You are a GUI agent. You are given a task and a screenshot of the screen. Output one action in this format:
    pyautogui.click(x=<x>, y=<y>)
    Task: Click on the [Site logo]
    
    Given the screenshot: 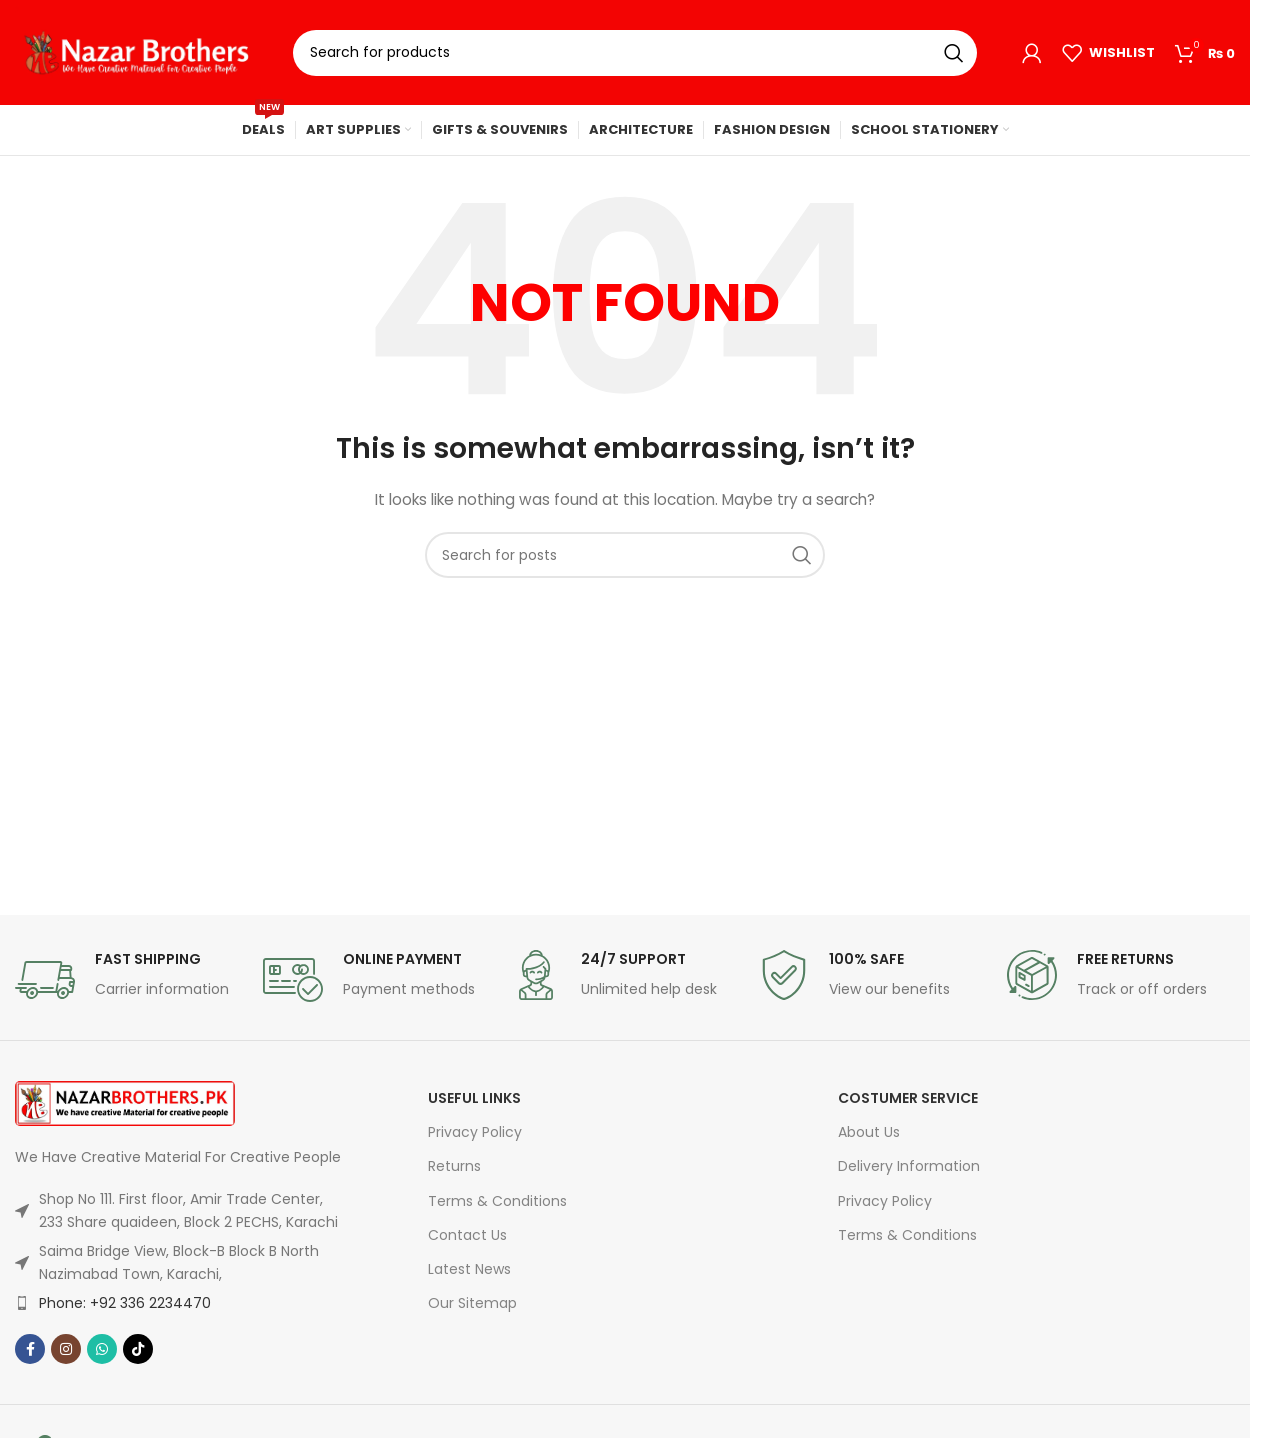 What is the action you would take?
    pyautogui.click(x=139, y=51)
    